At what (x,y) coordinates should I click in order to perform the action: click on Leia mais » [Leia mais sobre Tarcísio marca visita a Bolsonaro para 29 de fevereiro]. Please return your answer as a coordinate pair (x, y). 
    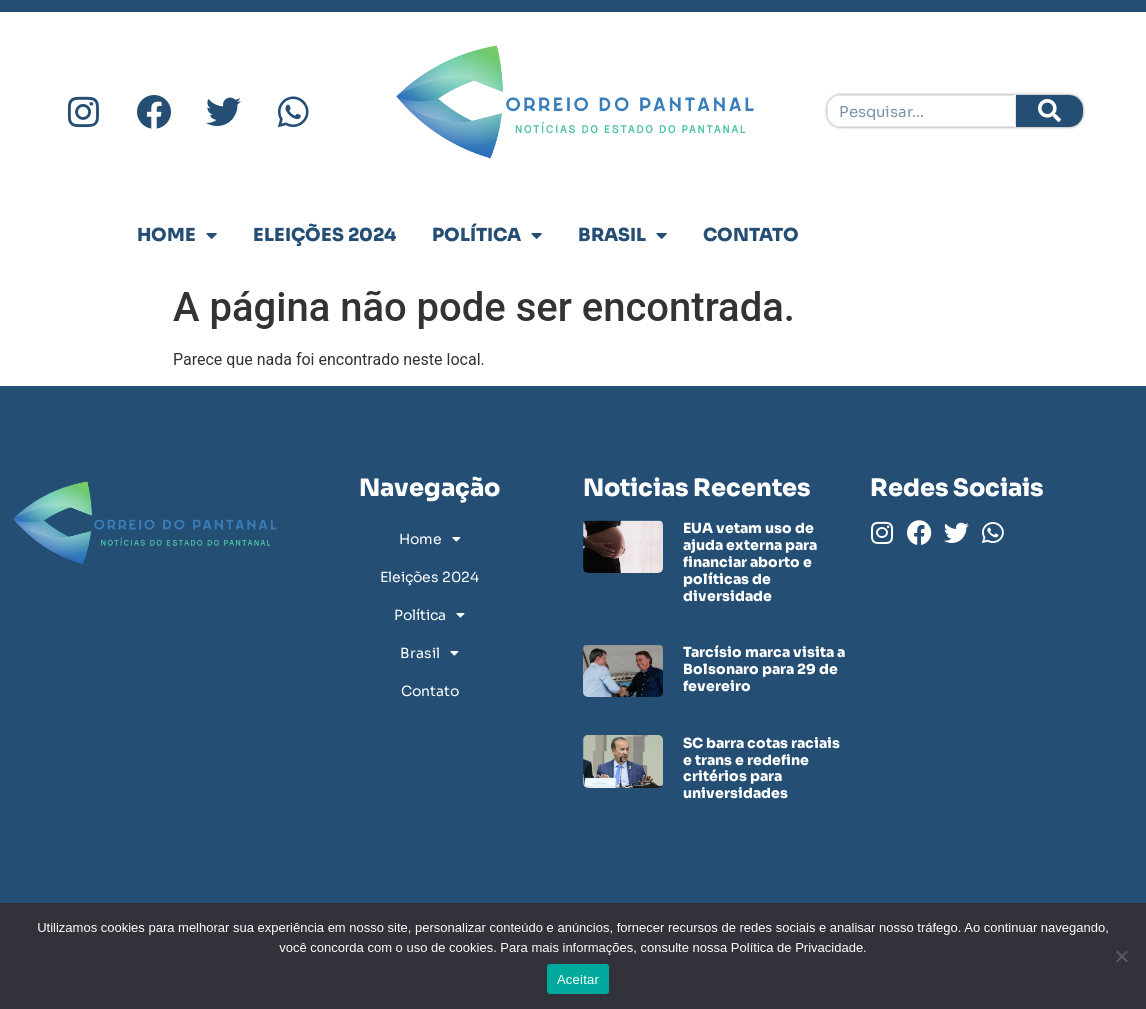
    Looking at the image, I should click on (716, 707).